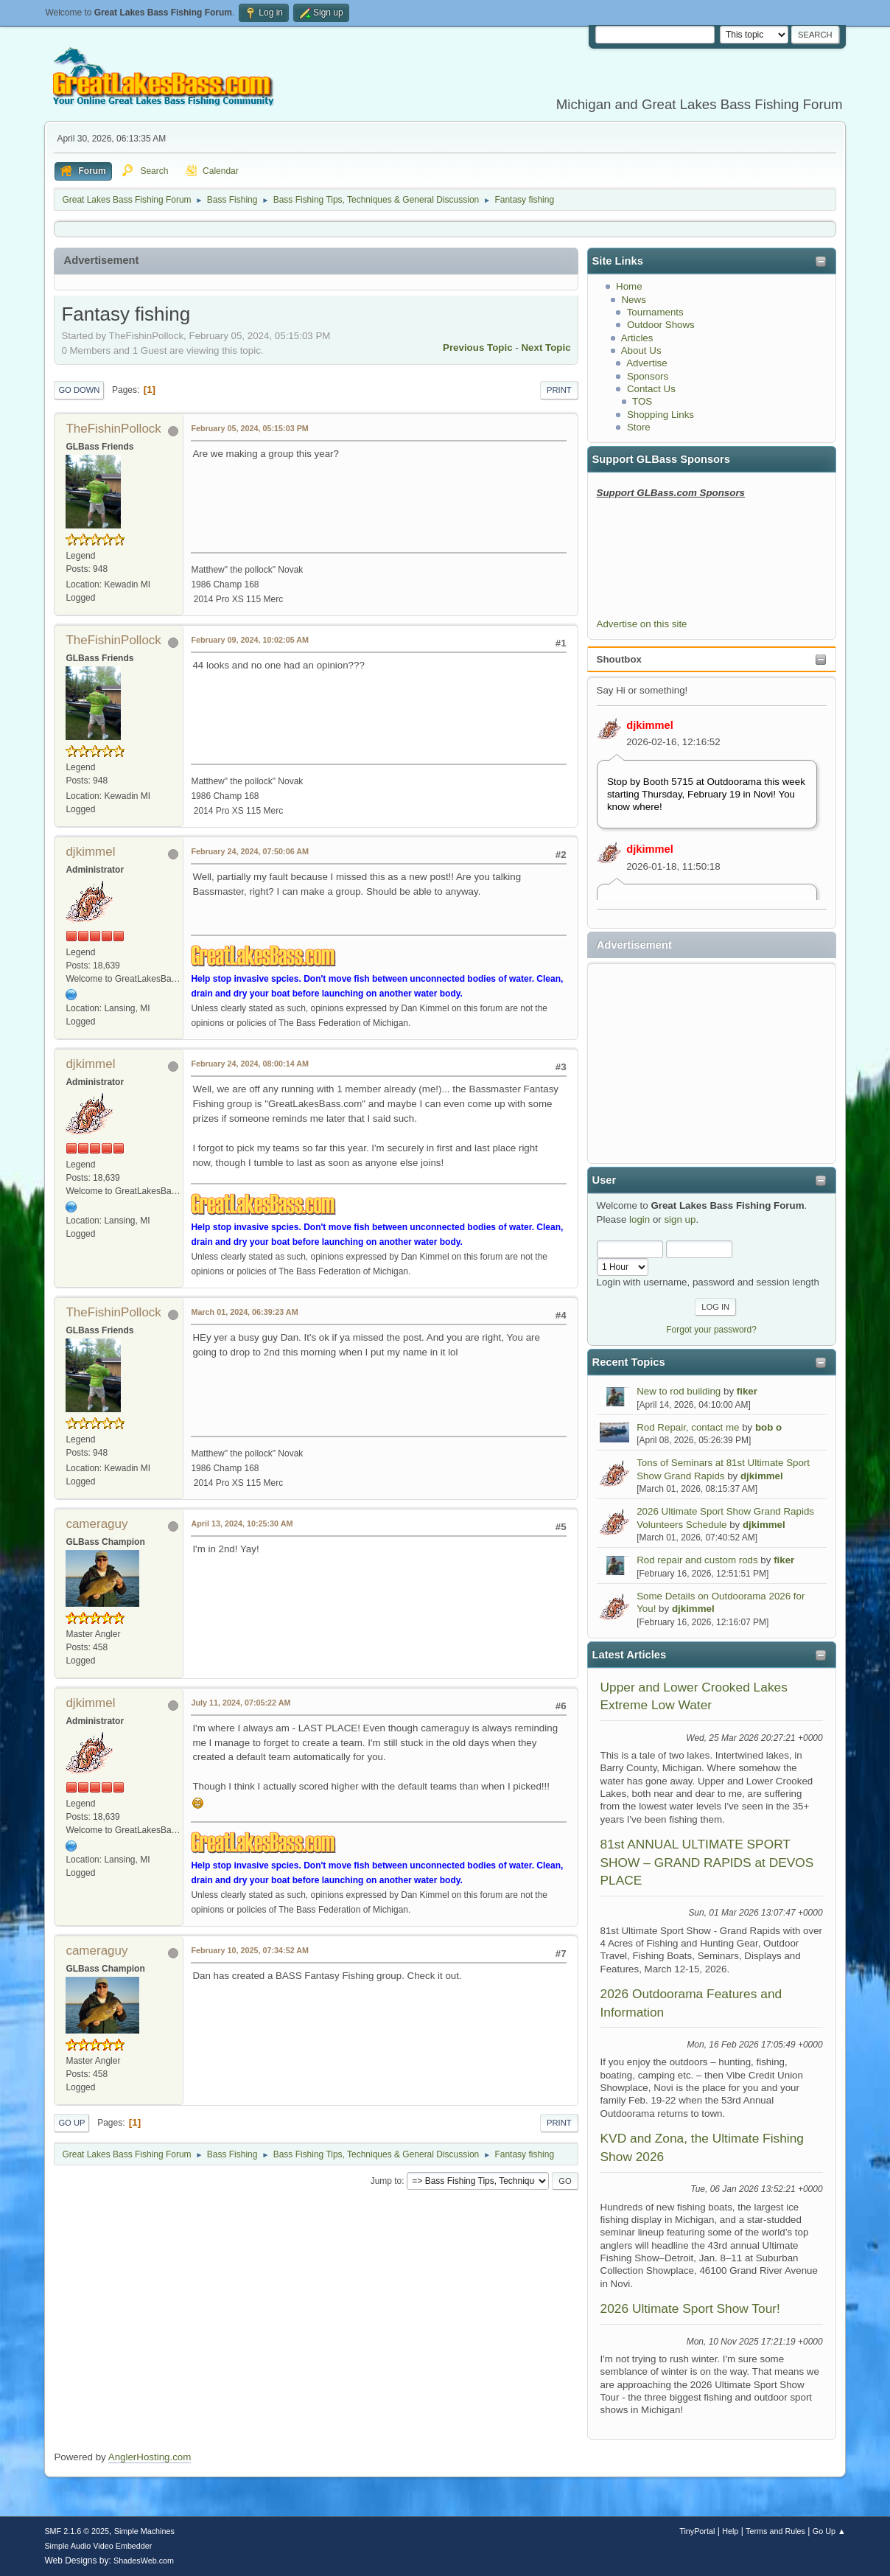 The height and width of the screenshot is (2576, 890). What do you see at coordinates (98, 2545) in the screenshot?
I see `Simple Audio Video Embedder` at bounding box center [98, 2545].